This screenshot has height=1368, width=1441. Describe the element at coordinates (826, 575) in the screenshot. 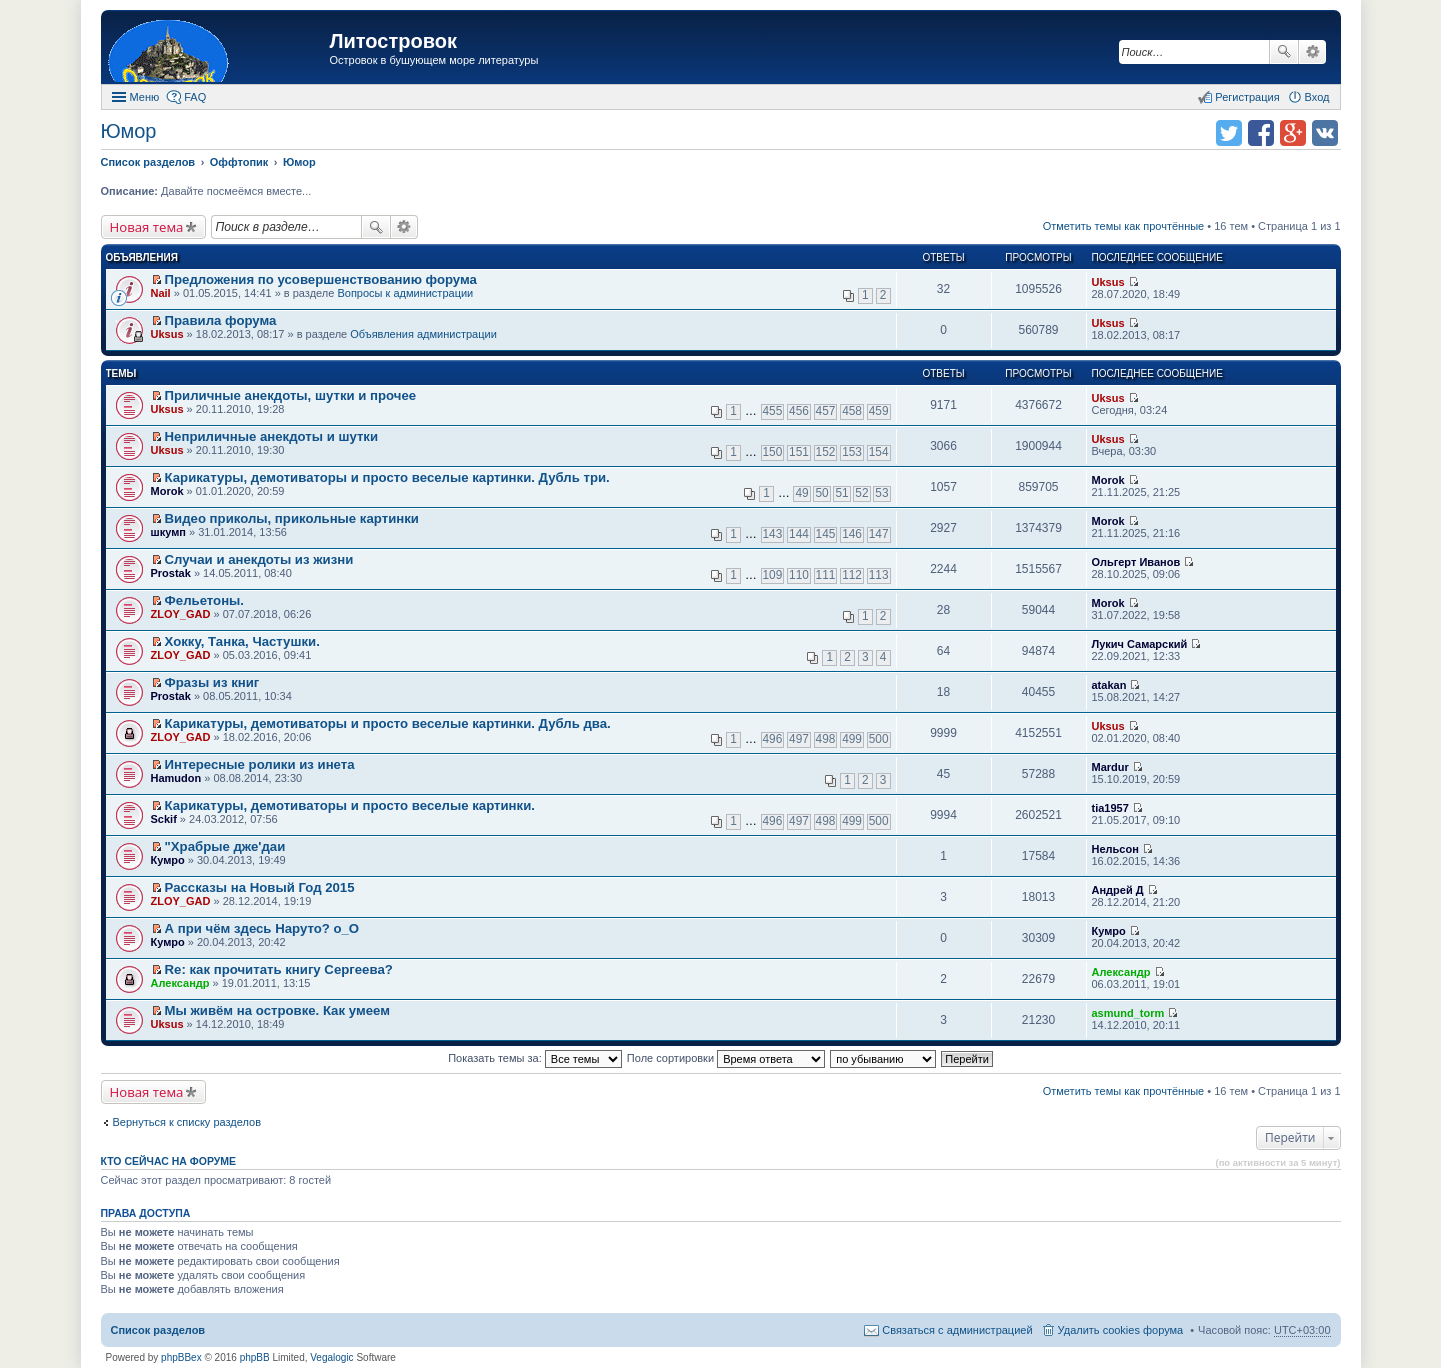

I see `111` at that location.